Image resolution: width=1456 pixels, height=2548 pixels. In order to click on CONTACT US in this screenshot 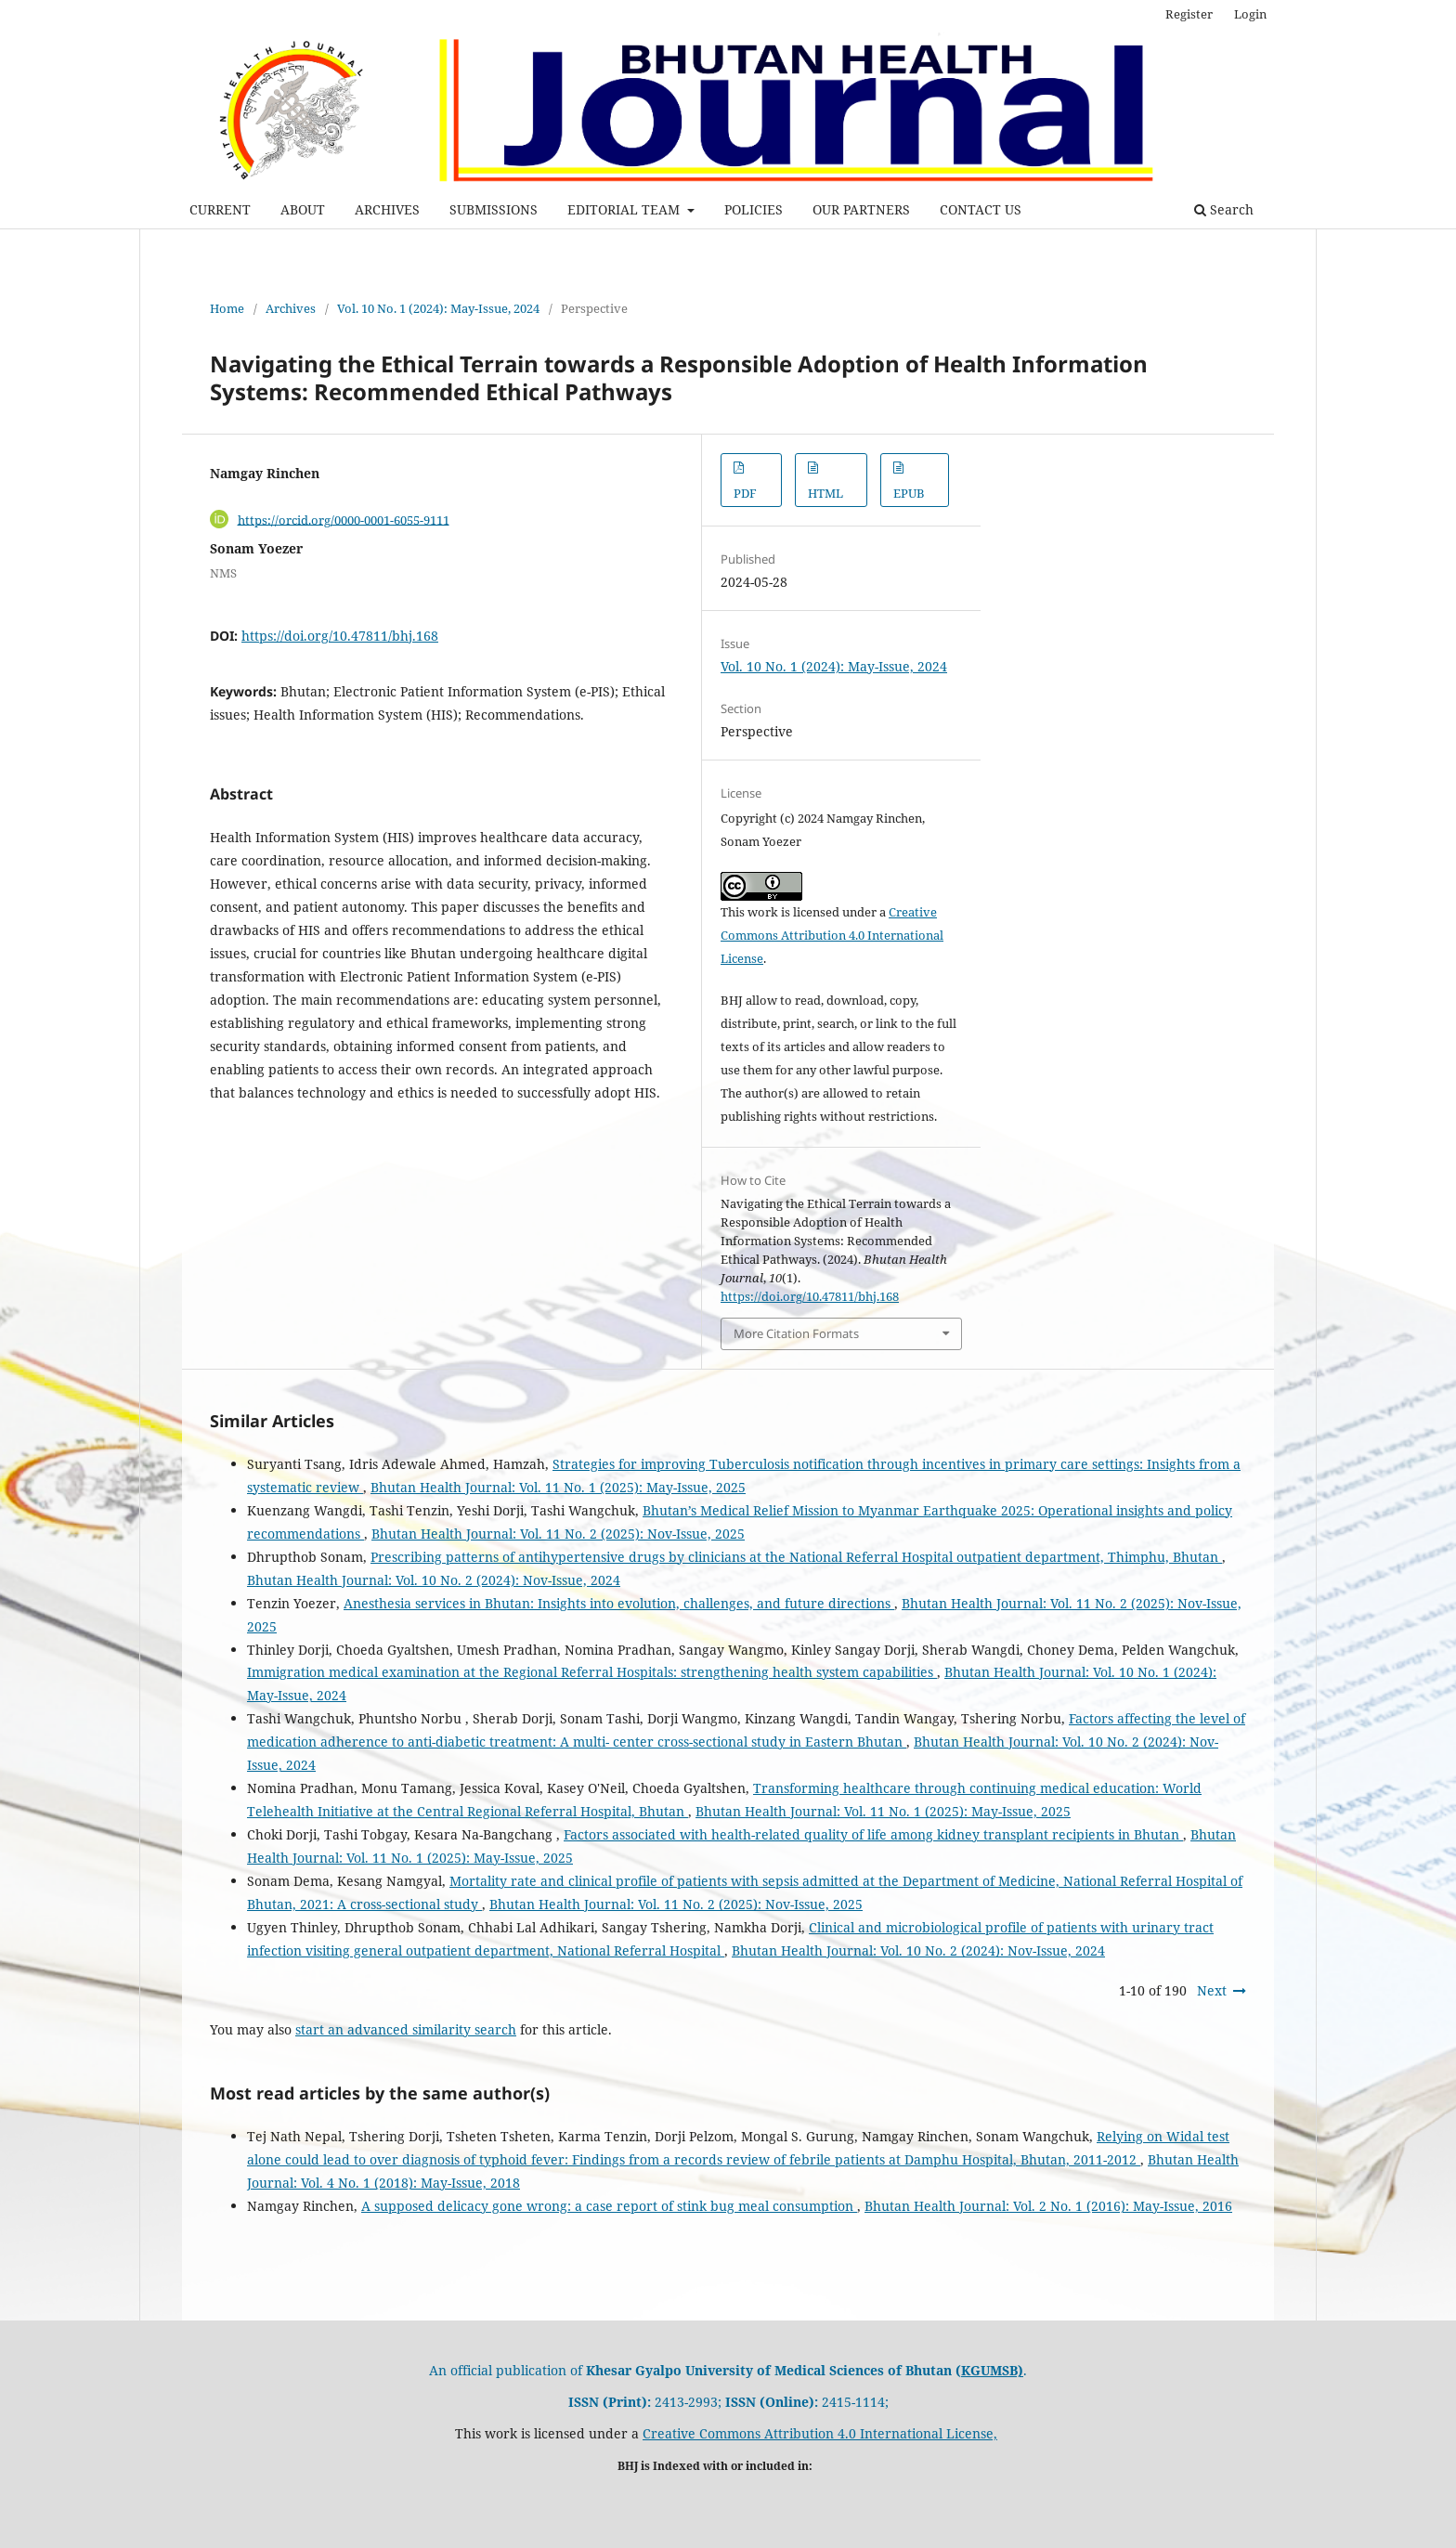, I will do `click(980, 209)`.